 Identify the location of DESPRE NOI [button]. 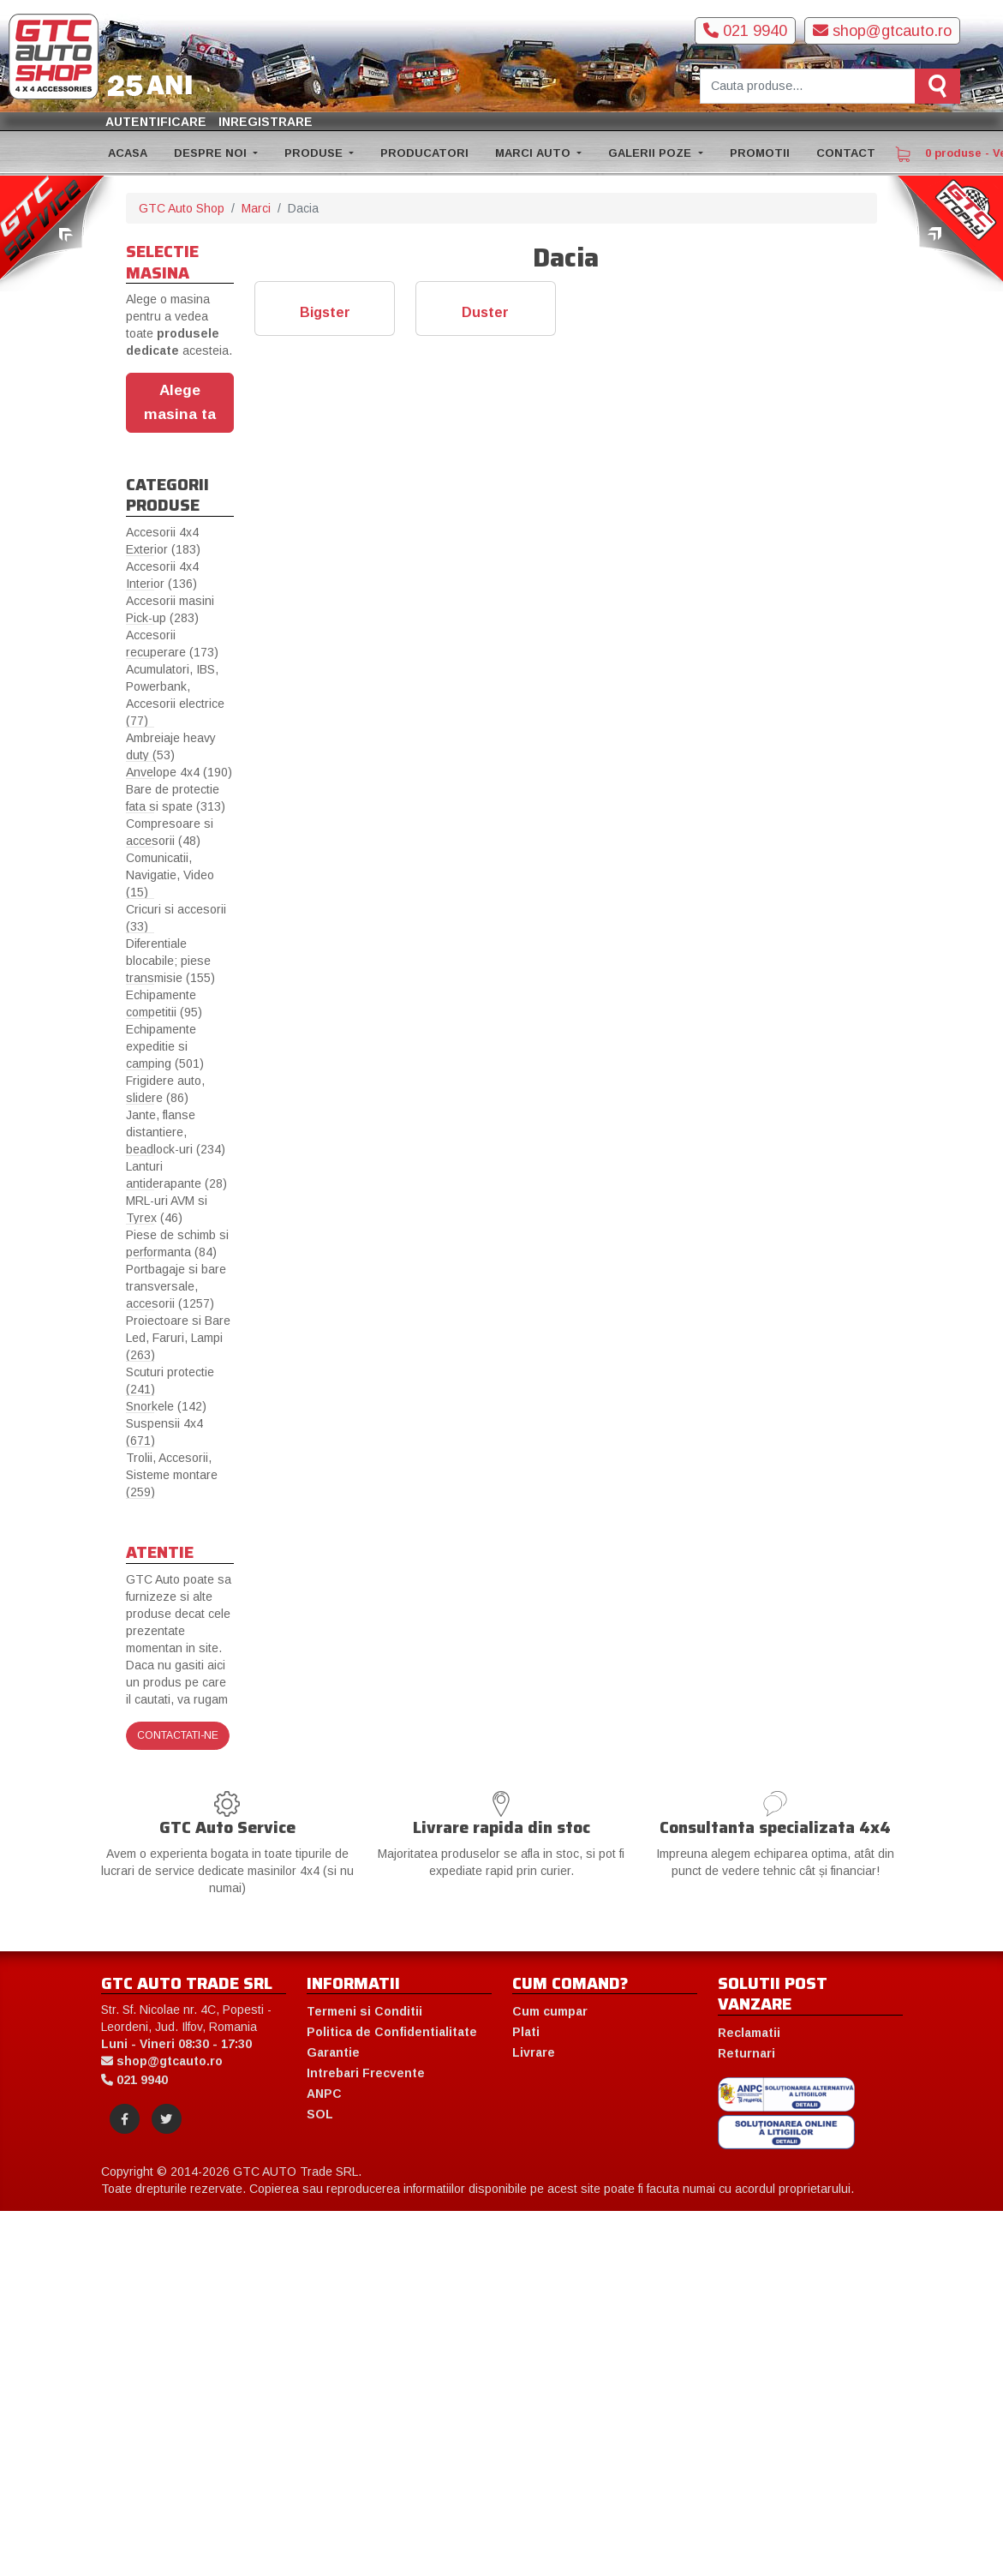
(212, 153).